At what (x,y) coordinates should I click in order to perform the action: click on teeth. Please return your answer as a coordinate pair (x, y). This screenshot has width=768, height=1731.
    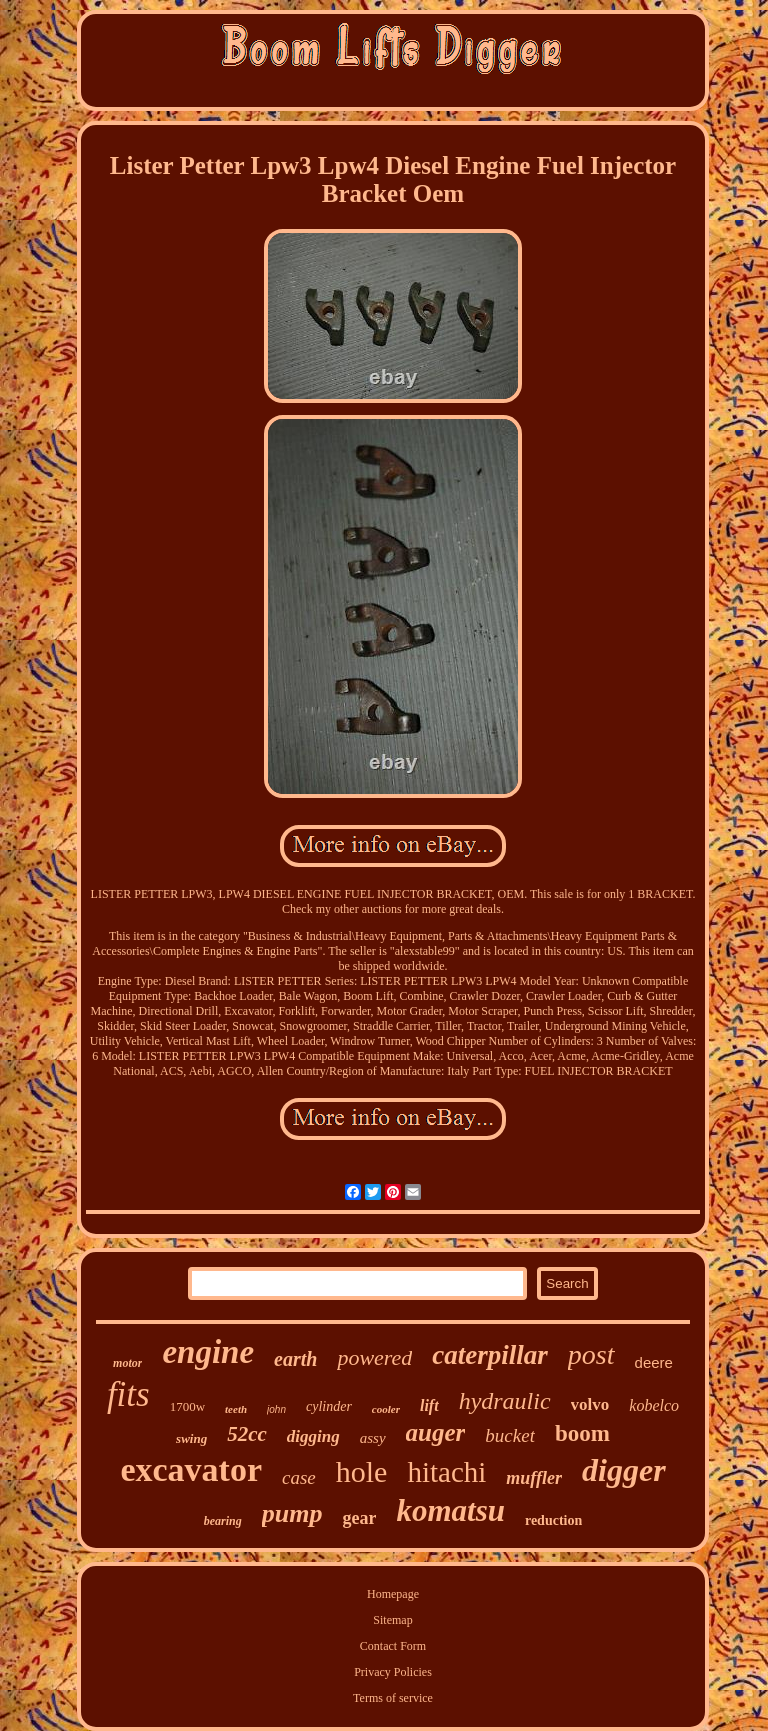
    Looking at the image, I should click on (236, 1409).